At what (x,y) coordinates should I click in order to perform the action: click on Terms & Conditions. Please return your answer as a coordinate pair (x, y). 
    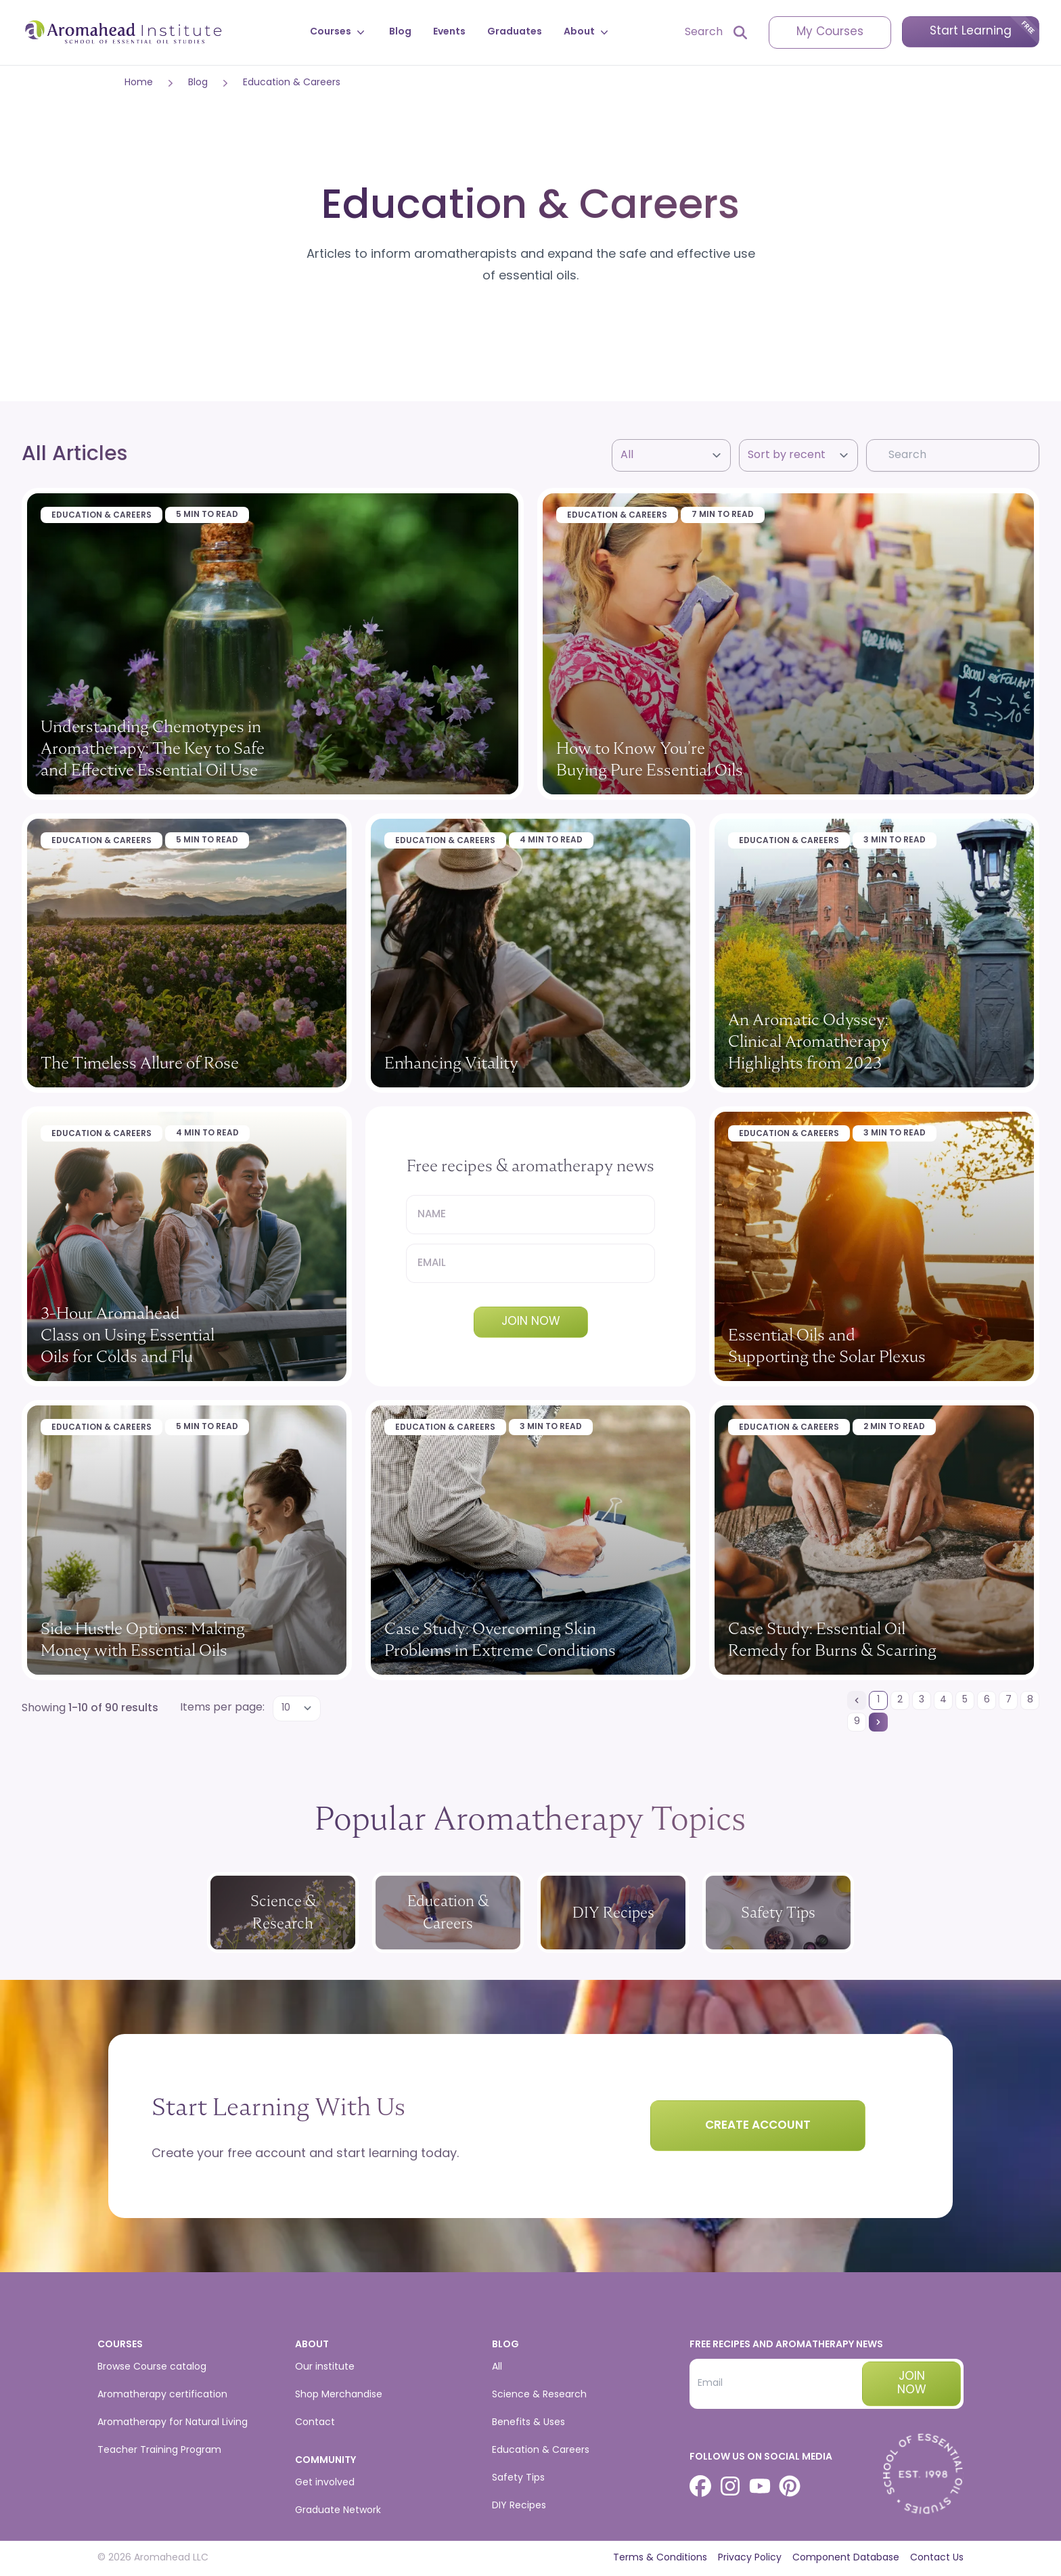
    Looking at the image, I should click on (660, 2558).